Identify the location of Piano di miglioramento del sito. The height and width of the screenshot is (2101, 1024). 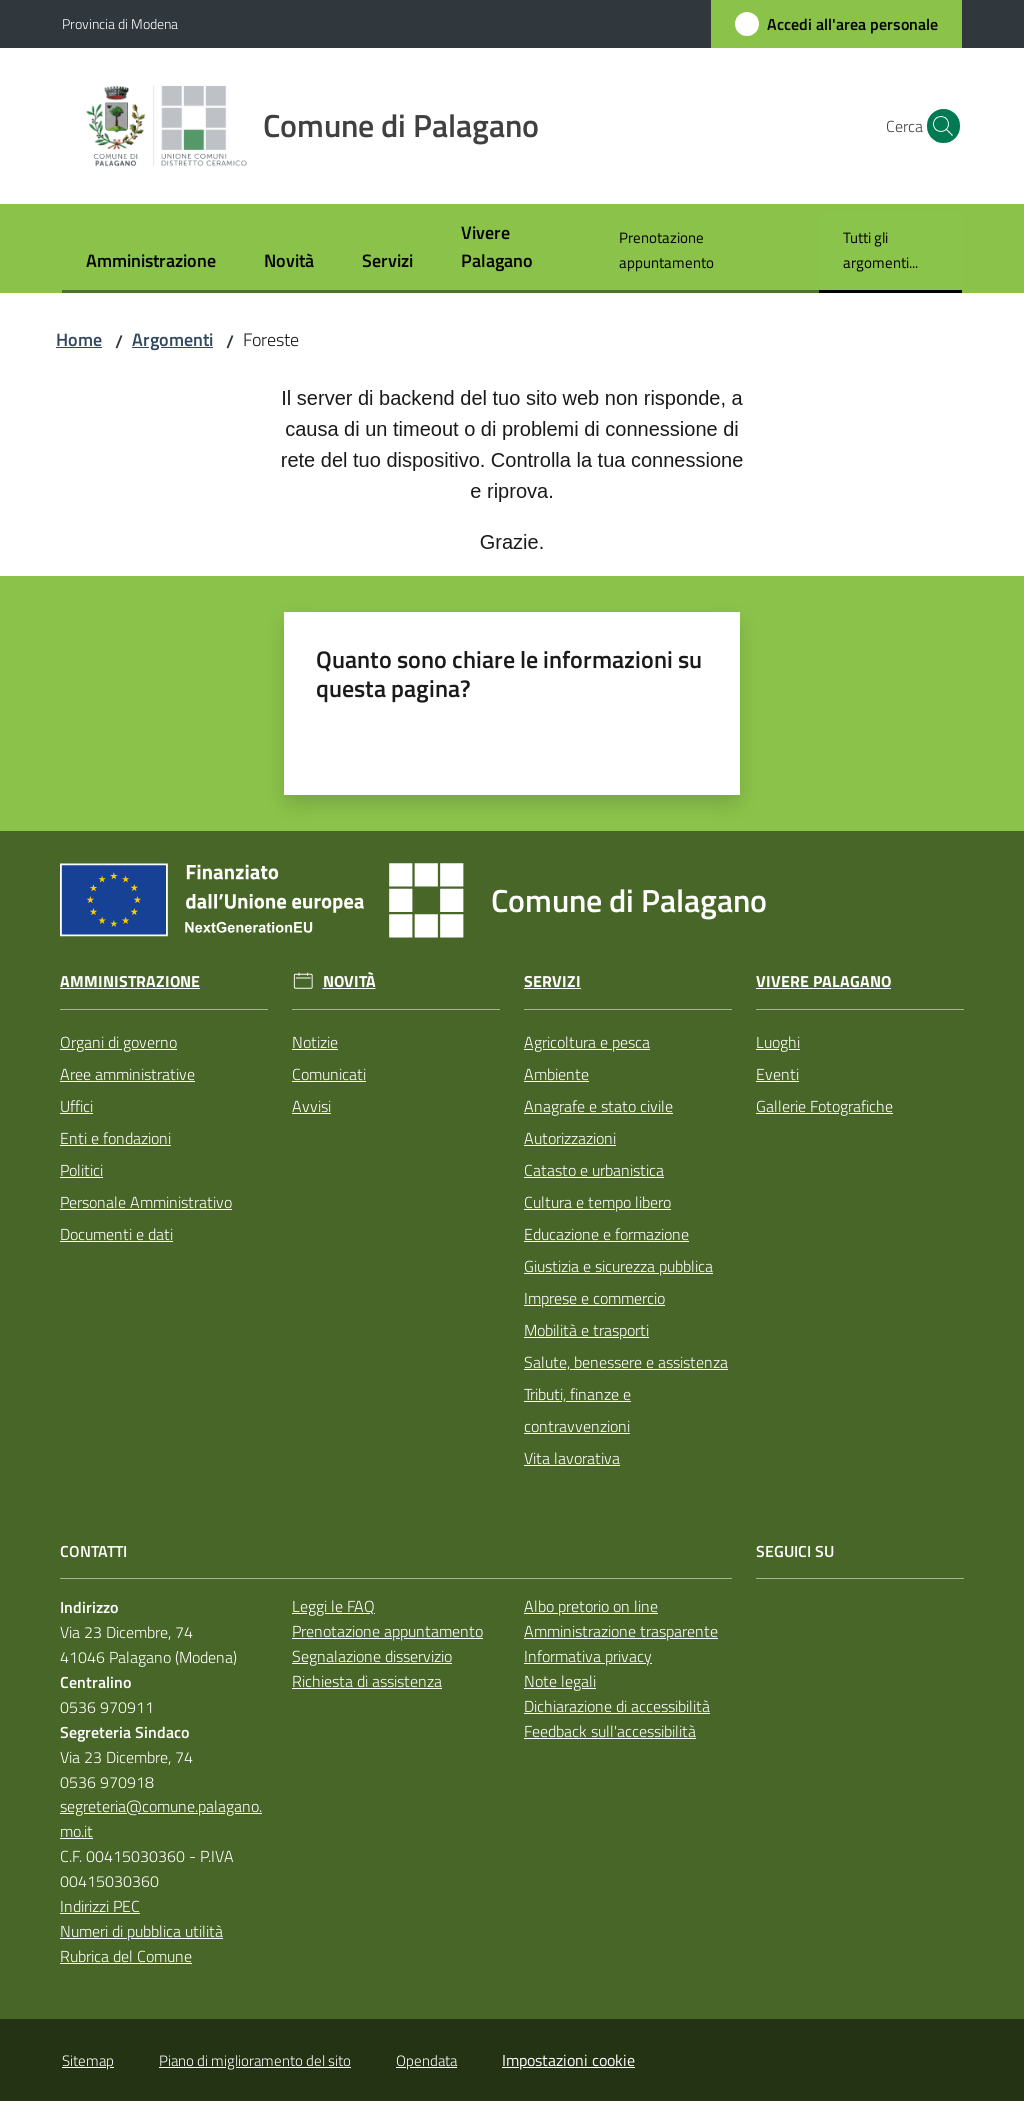
(255, 2060).